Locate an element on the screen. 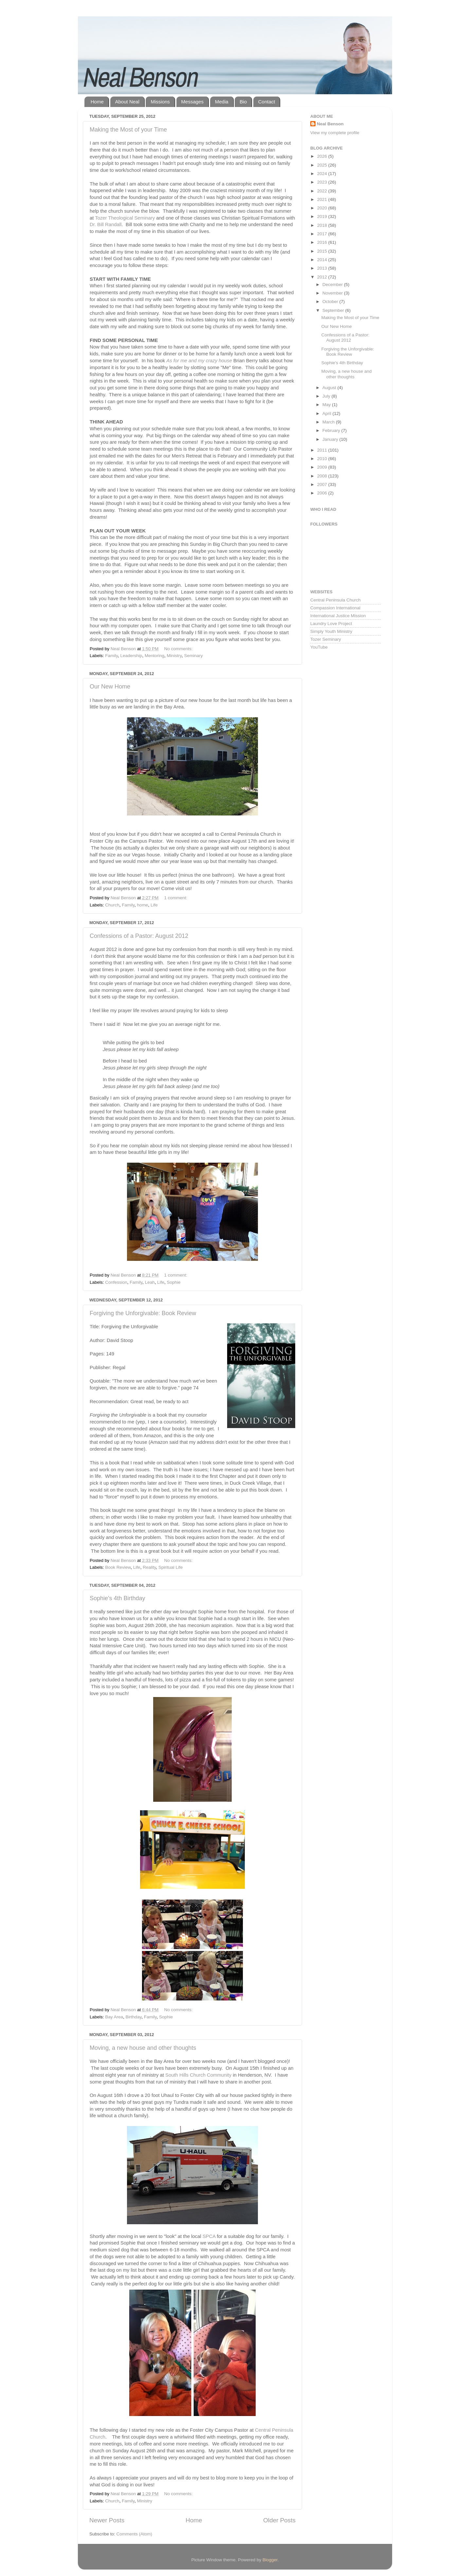 This screenshot has width=470, height=2576. Messages is located at coordinates (192, 101).